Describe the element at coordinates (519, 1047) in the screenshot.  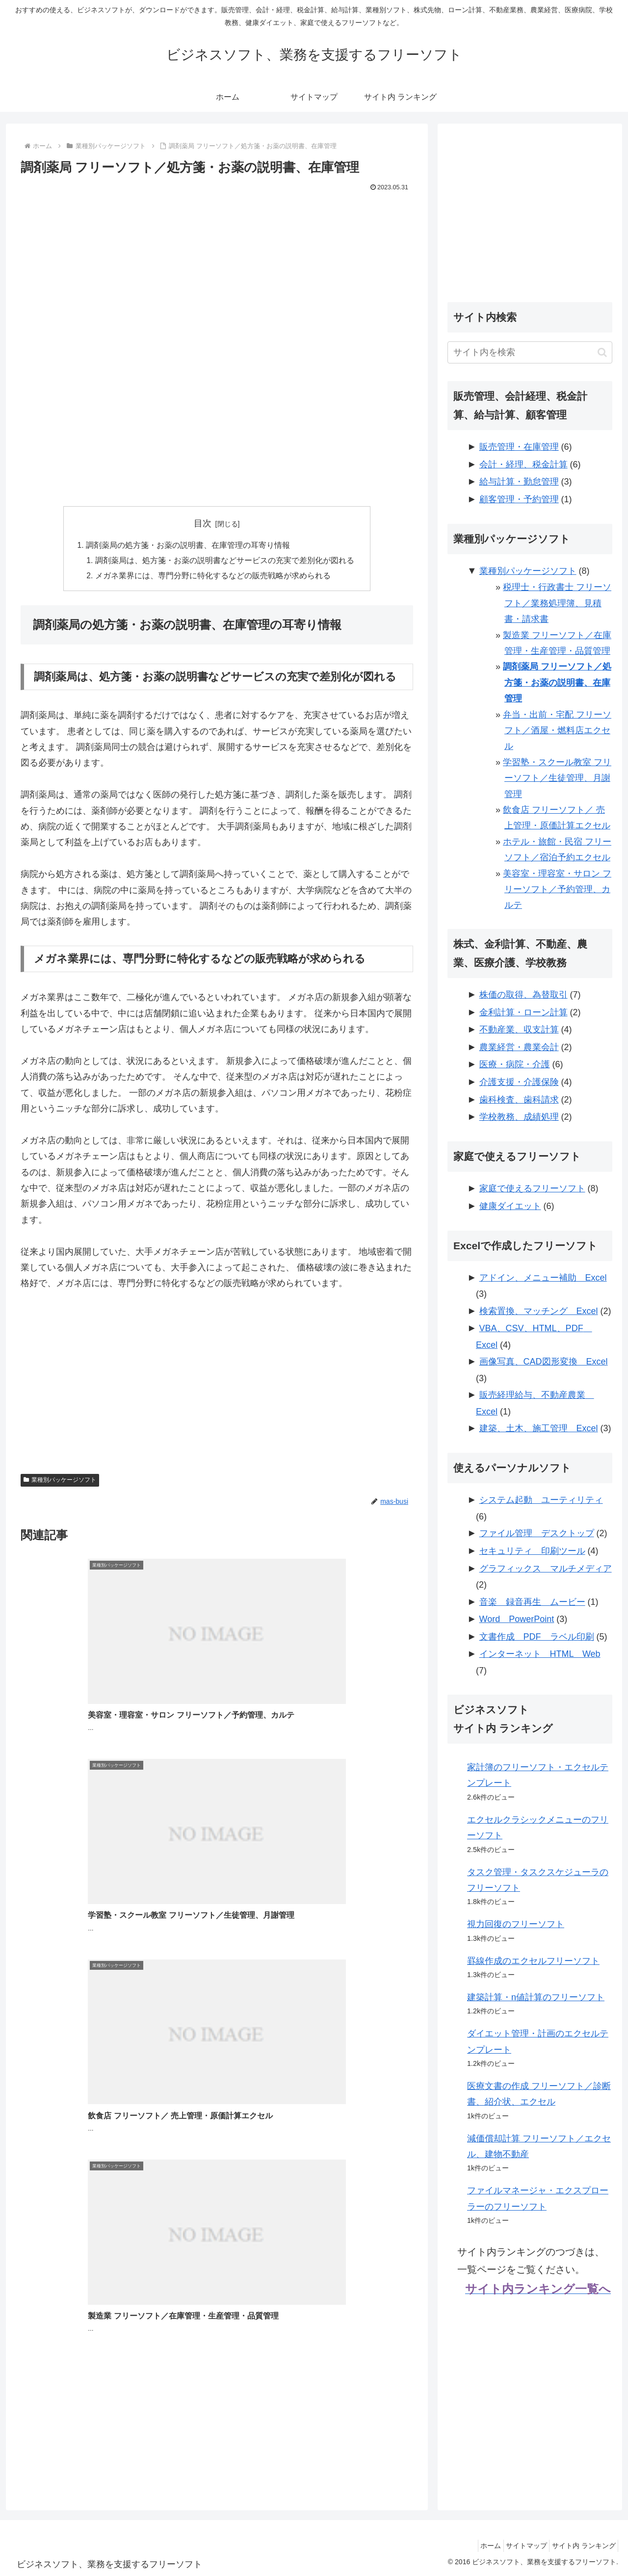
I see `農業経営・農業会計` at that location.